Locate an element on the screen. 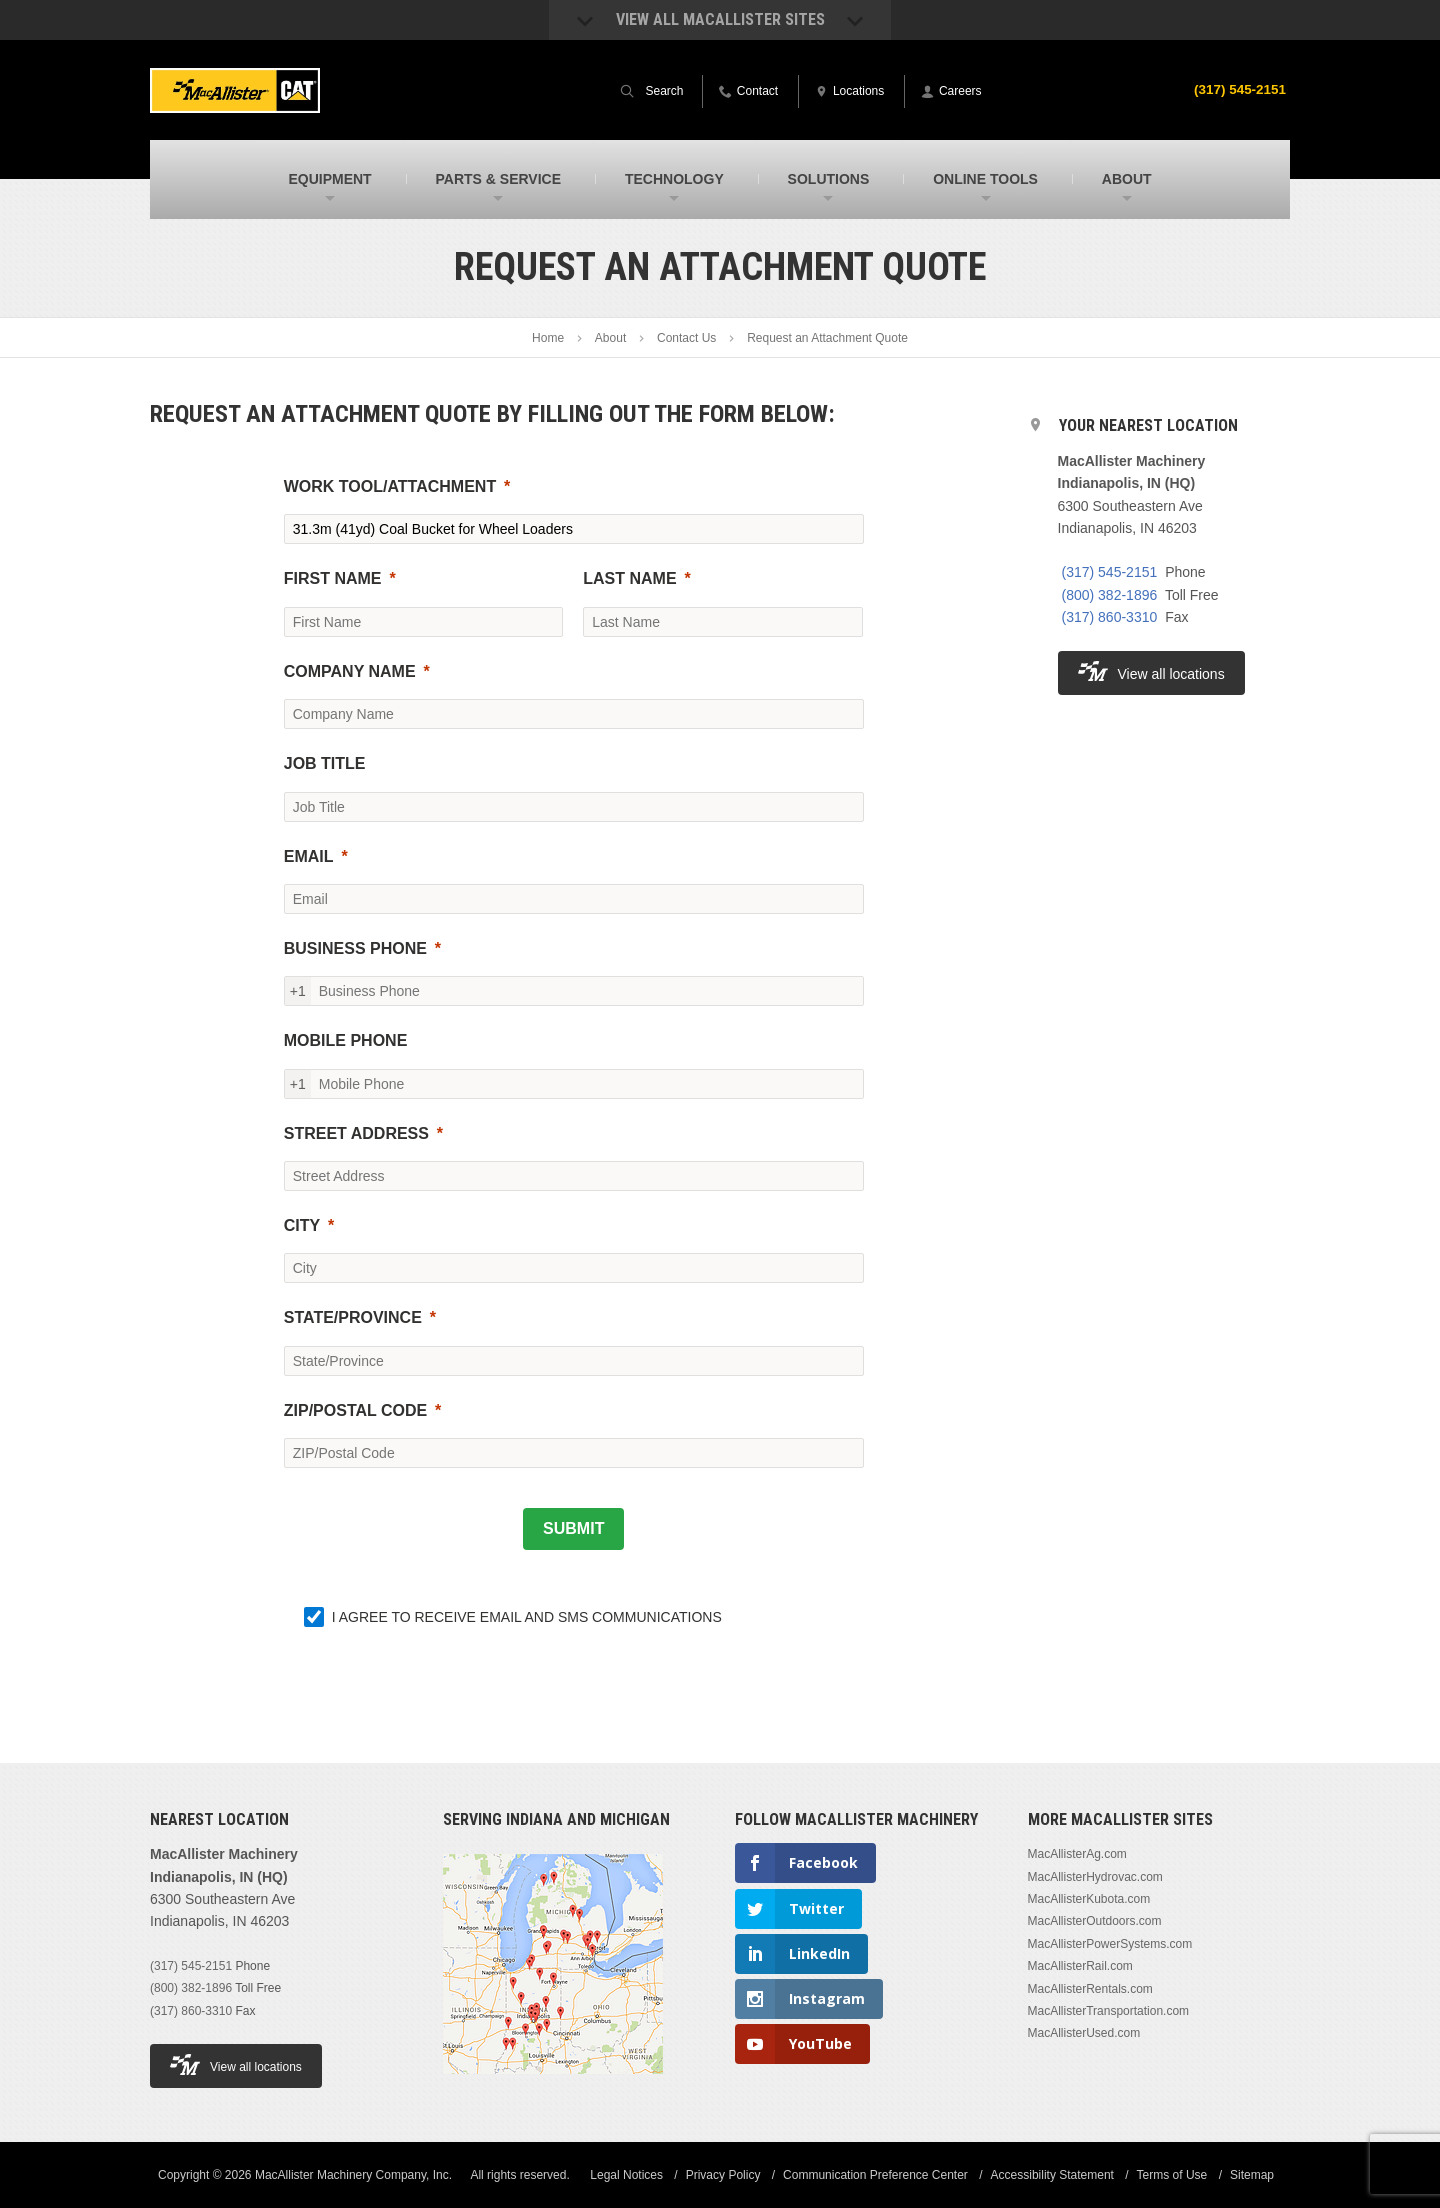  MacAllisterRail.com is located at coordinates (1080, 1966).